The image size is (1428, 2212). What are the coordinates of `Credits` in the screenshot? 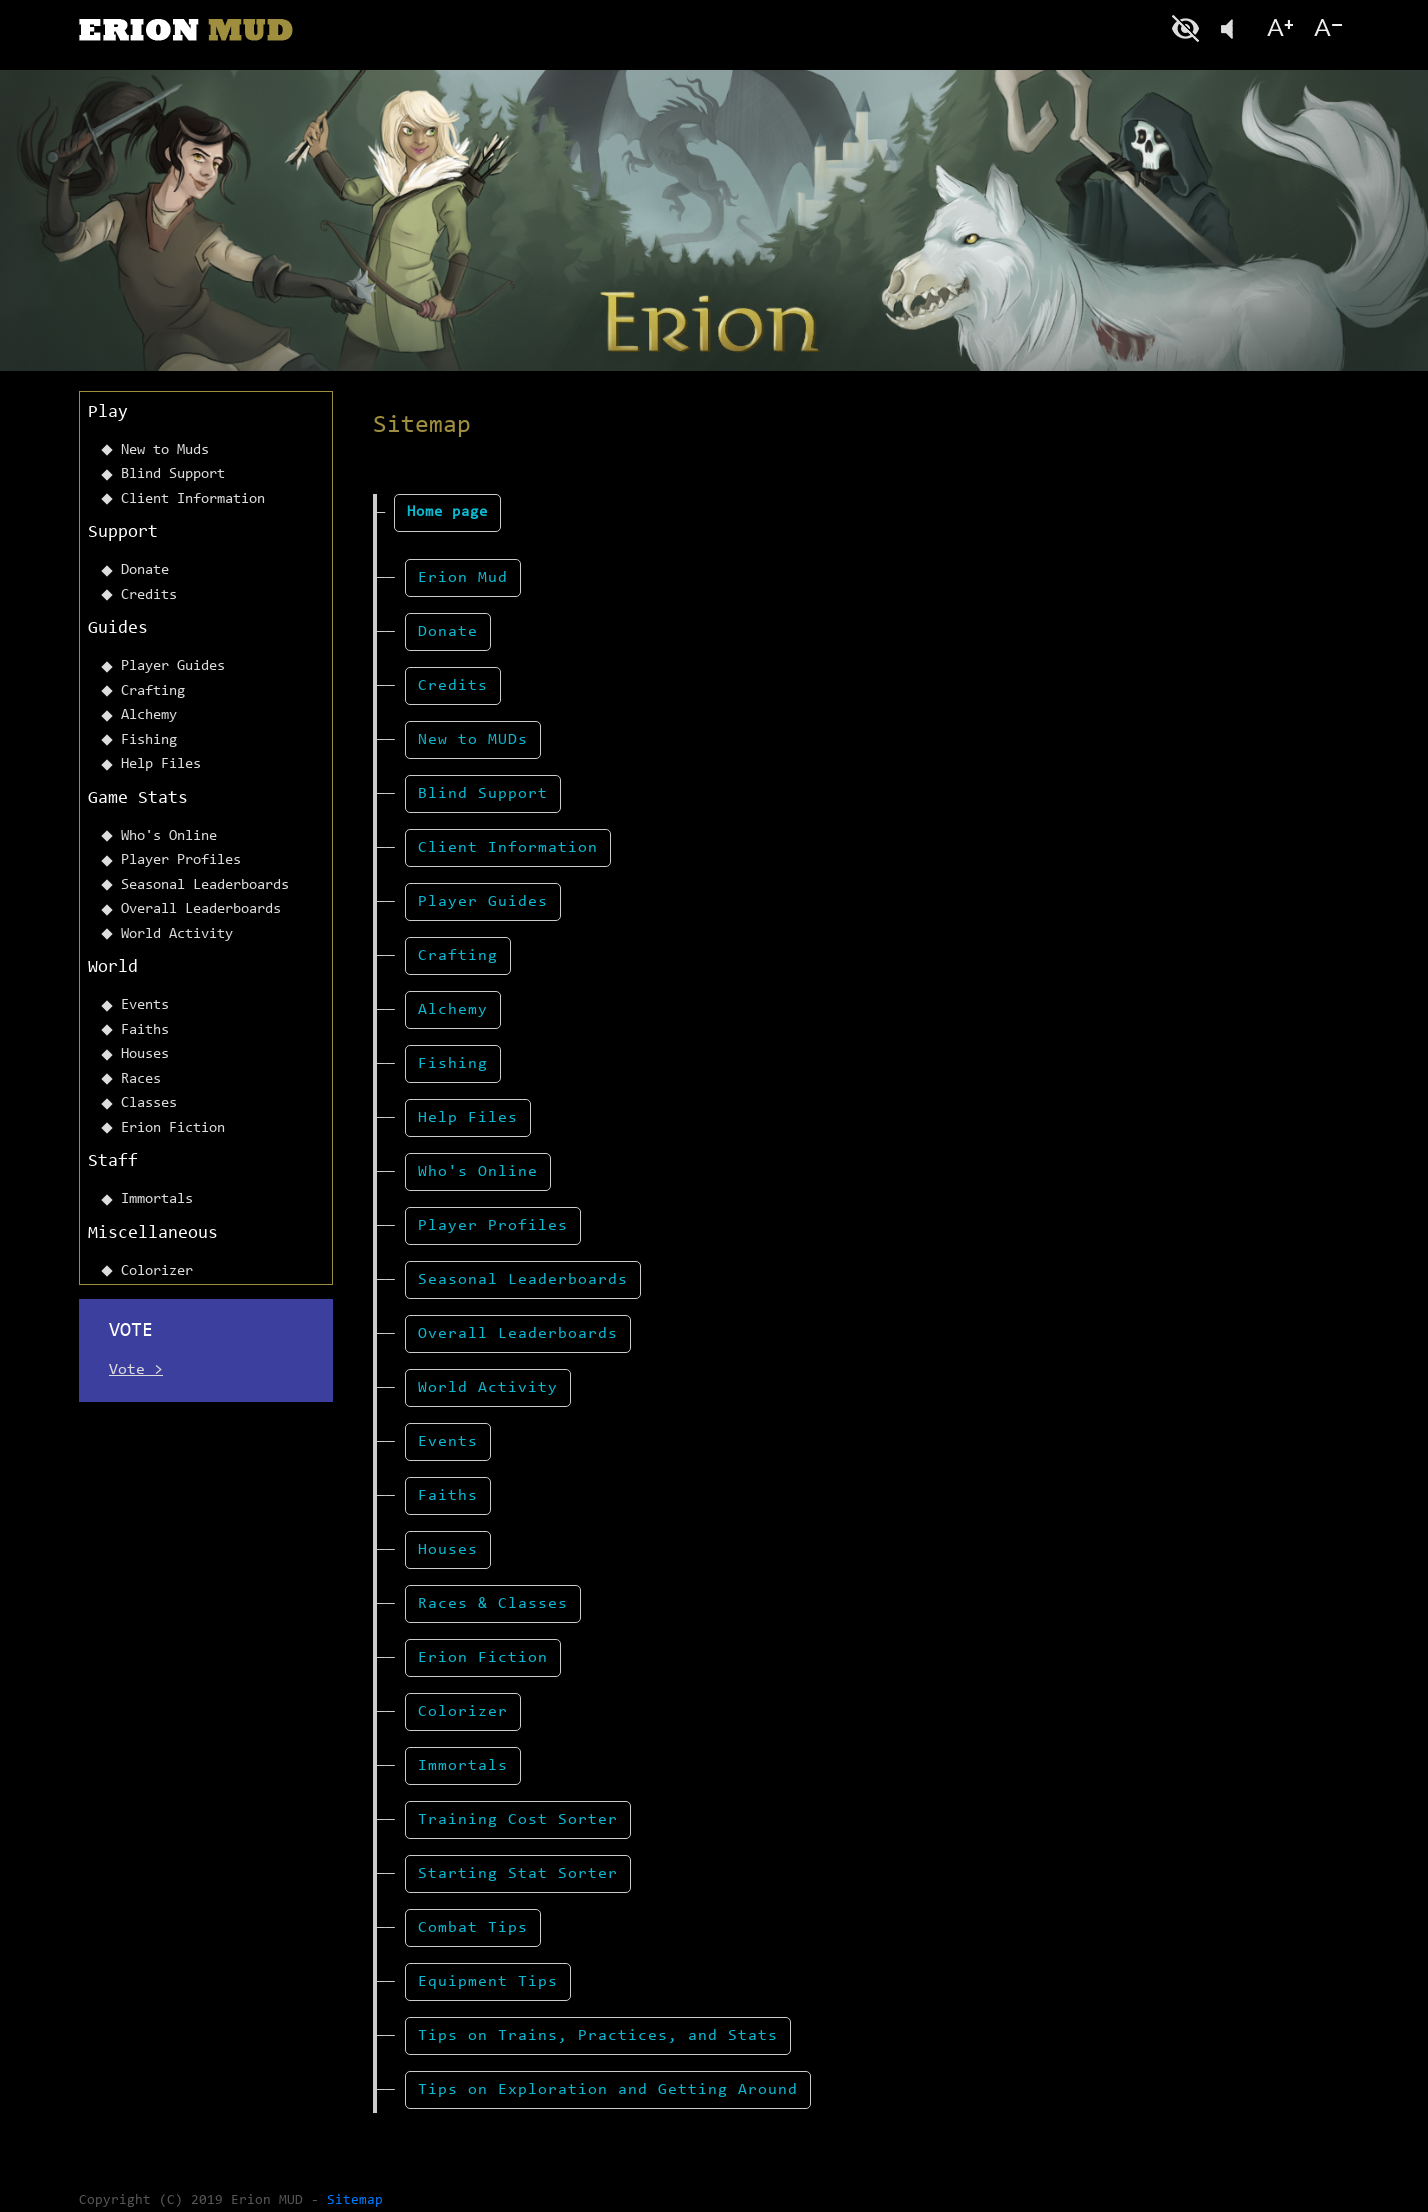 It's located at (149, 595).